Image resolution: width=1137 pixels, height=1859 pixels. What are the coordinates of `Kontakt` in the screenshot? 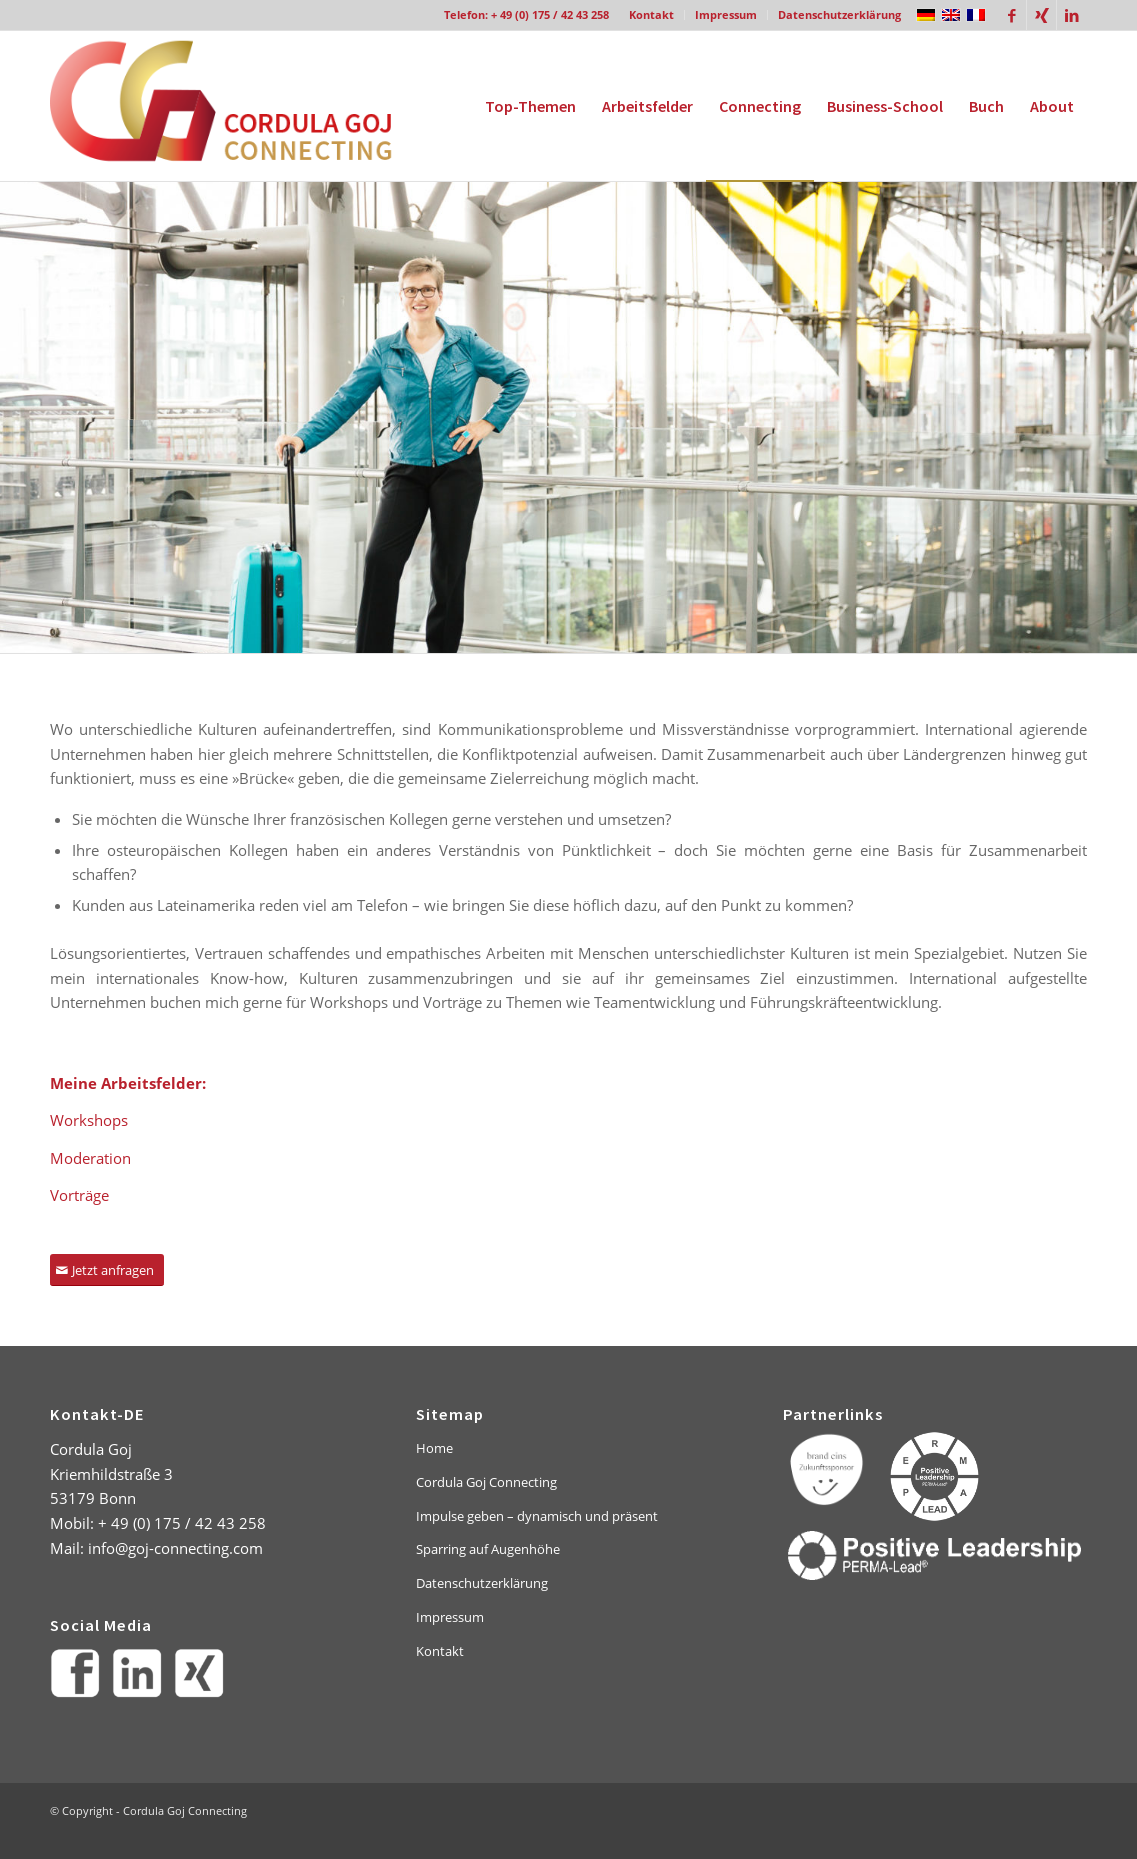 It's located at (651, 14).